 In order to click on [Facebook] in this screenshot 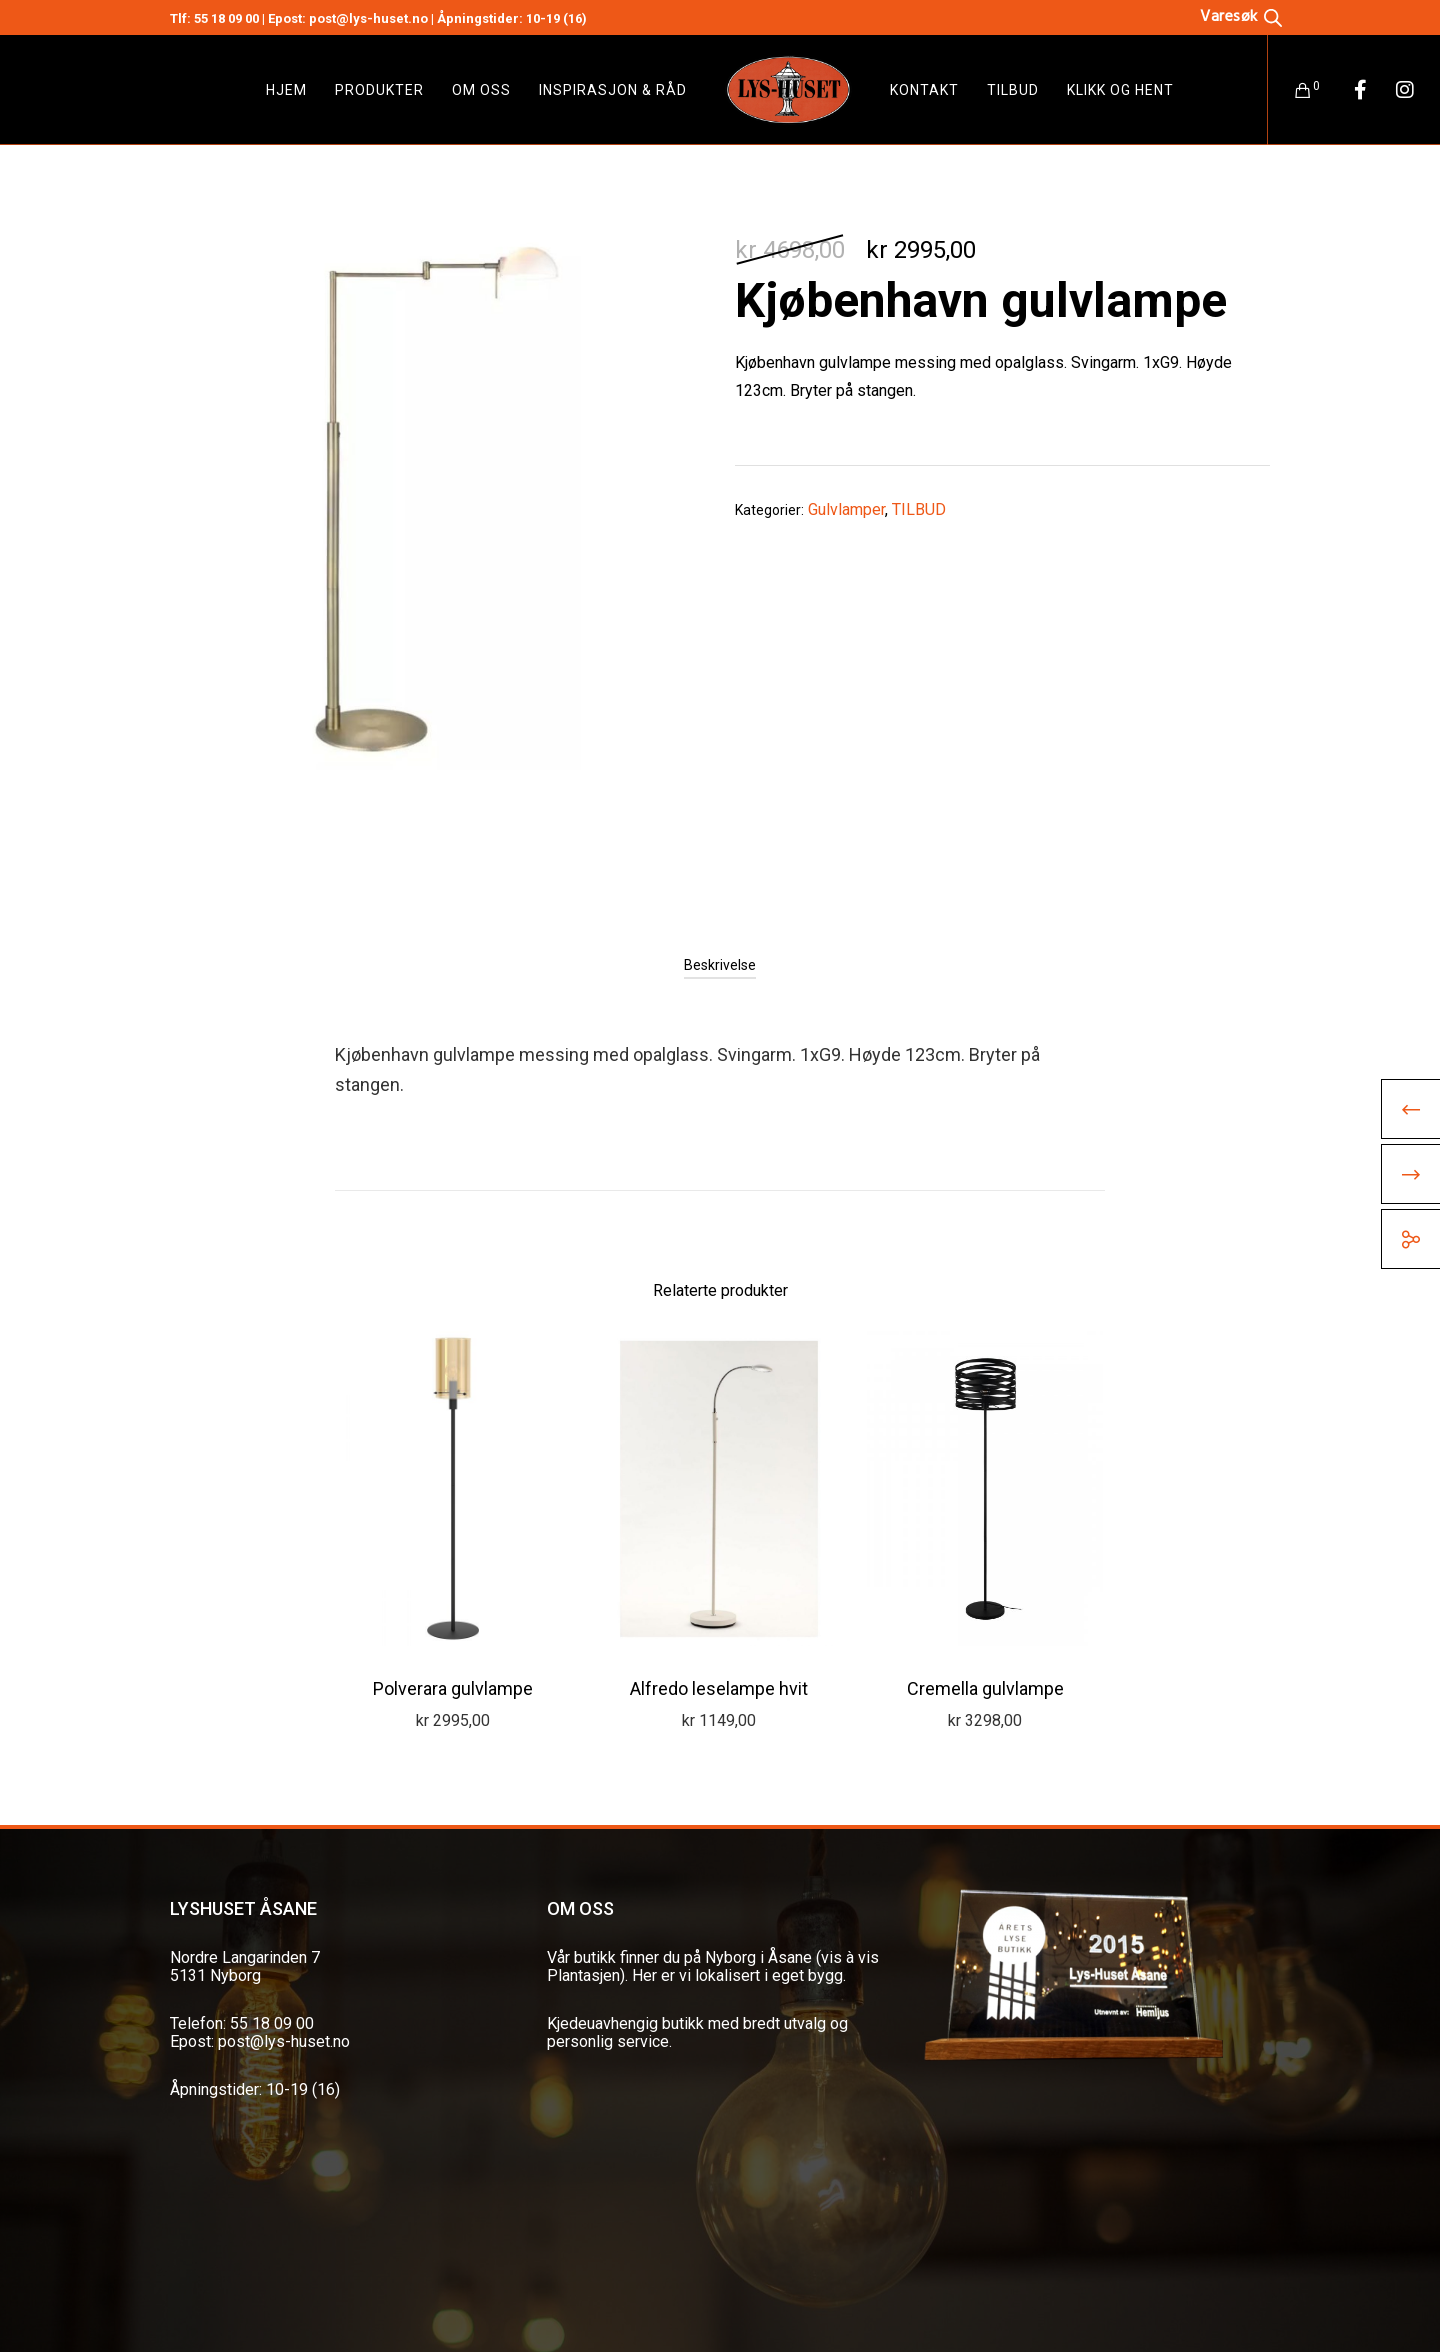, I will do `click(1347, 90)`.